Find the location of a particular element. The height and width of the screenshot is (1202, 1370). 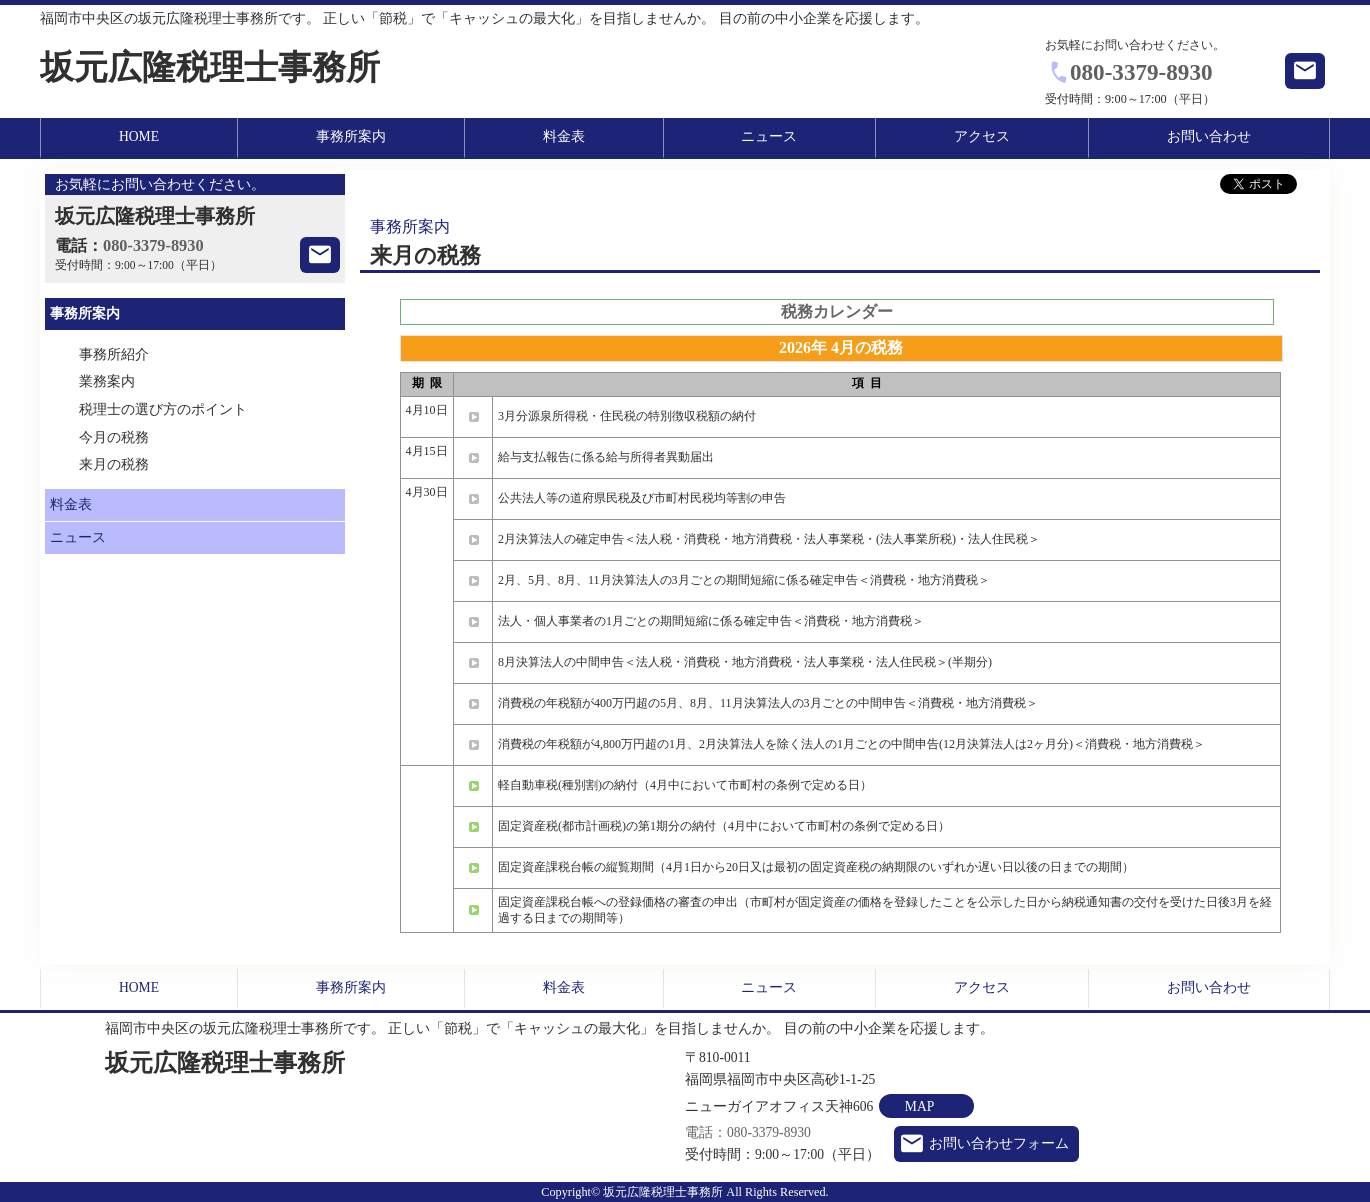

今月の税務 is located at coordinates (114, 437).